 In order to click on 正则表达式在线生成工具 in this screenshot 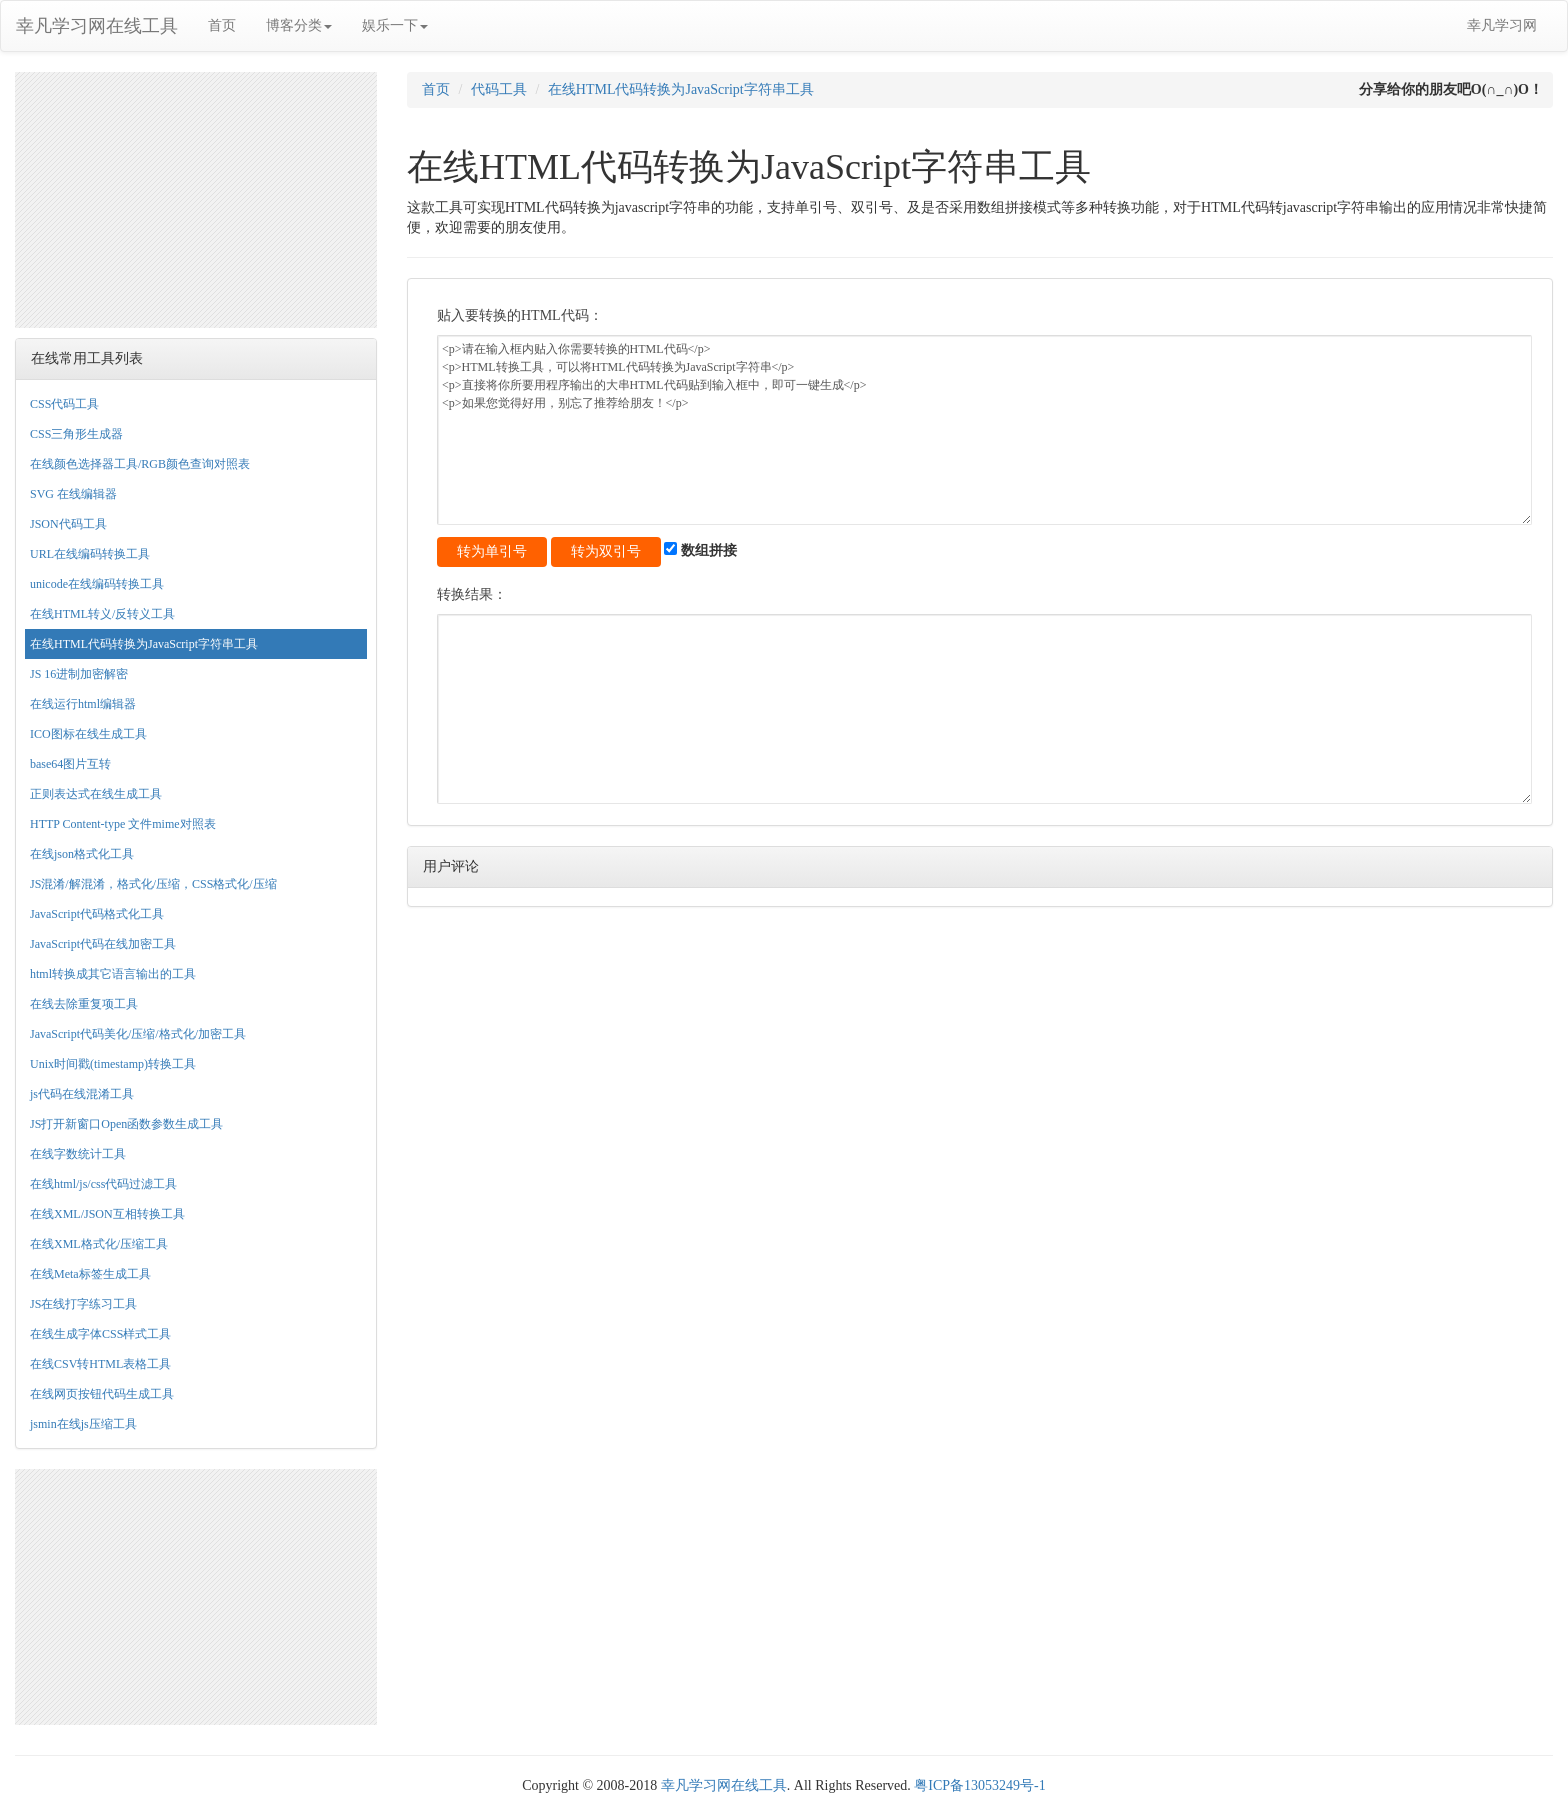, I will do `click(96, 794)`.